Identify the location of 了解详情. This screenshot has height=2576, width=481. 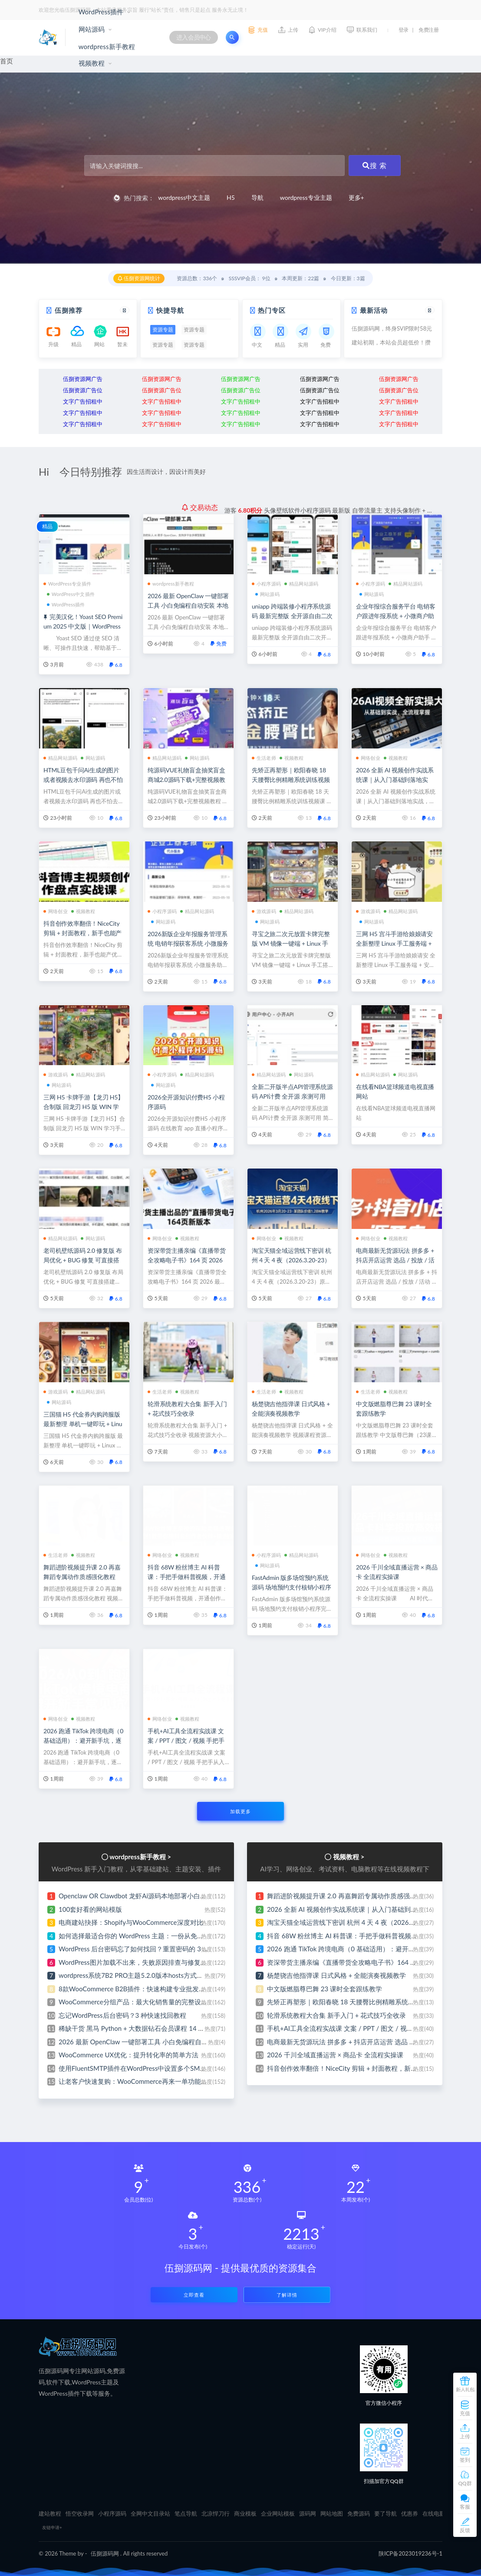
(287, 2295).